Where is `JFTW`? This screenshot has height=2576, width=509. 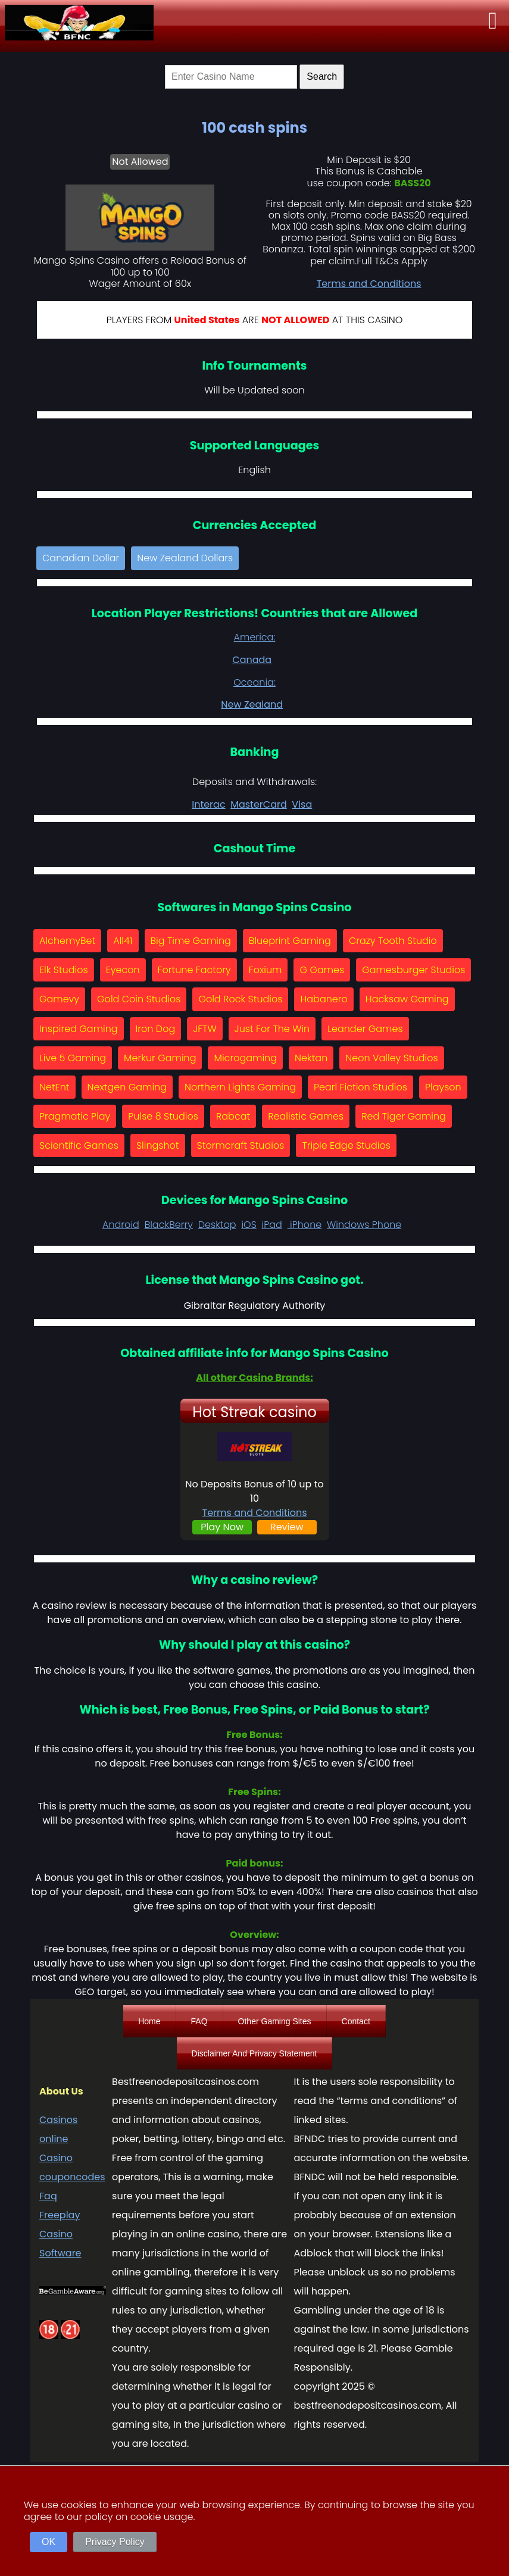 JFTW is located at coordinates (204, 1029).